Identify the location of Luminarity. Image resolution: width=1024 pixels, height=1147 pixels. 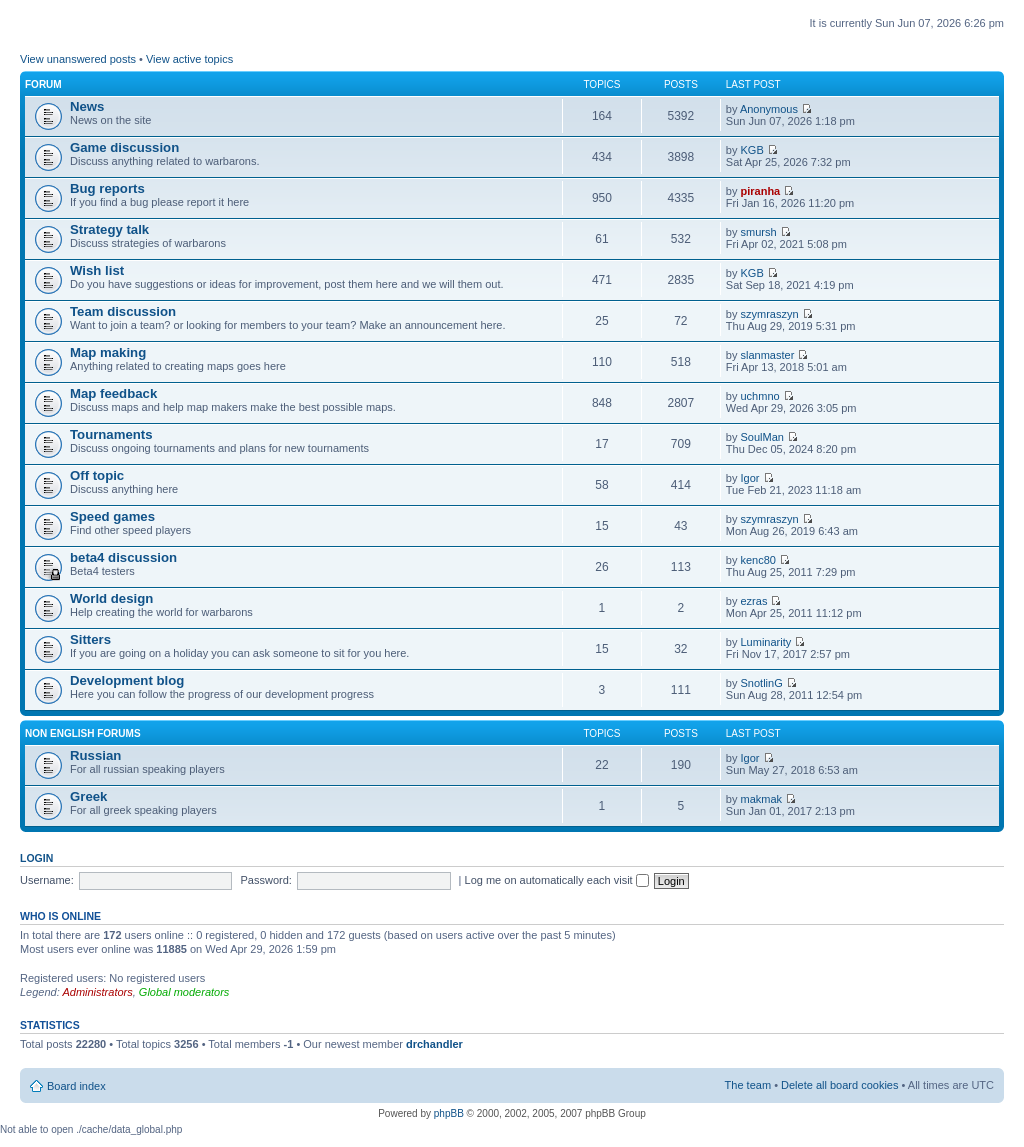
(766, 642).